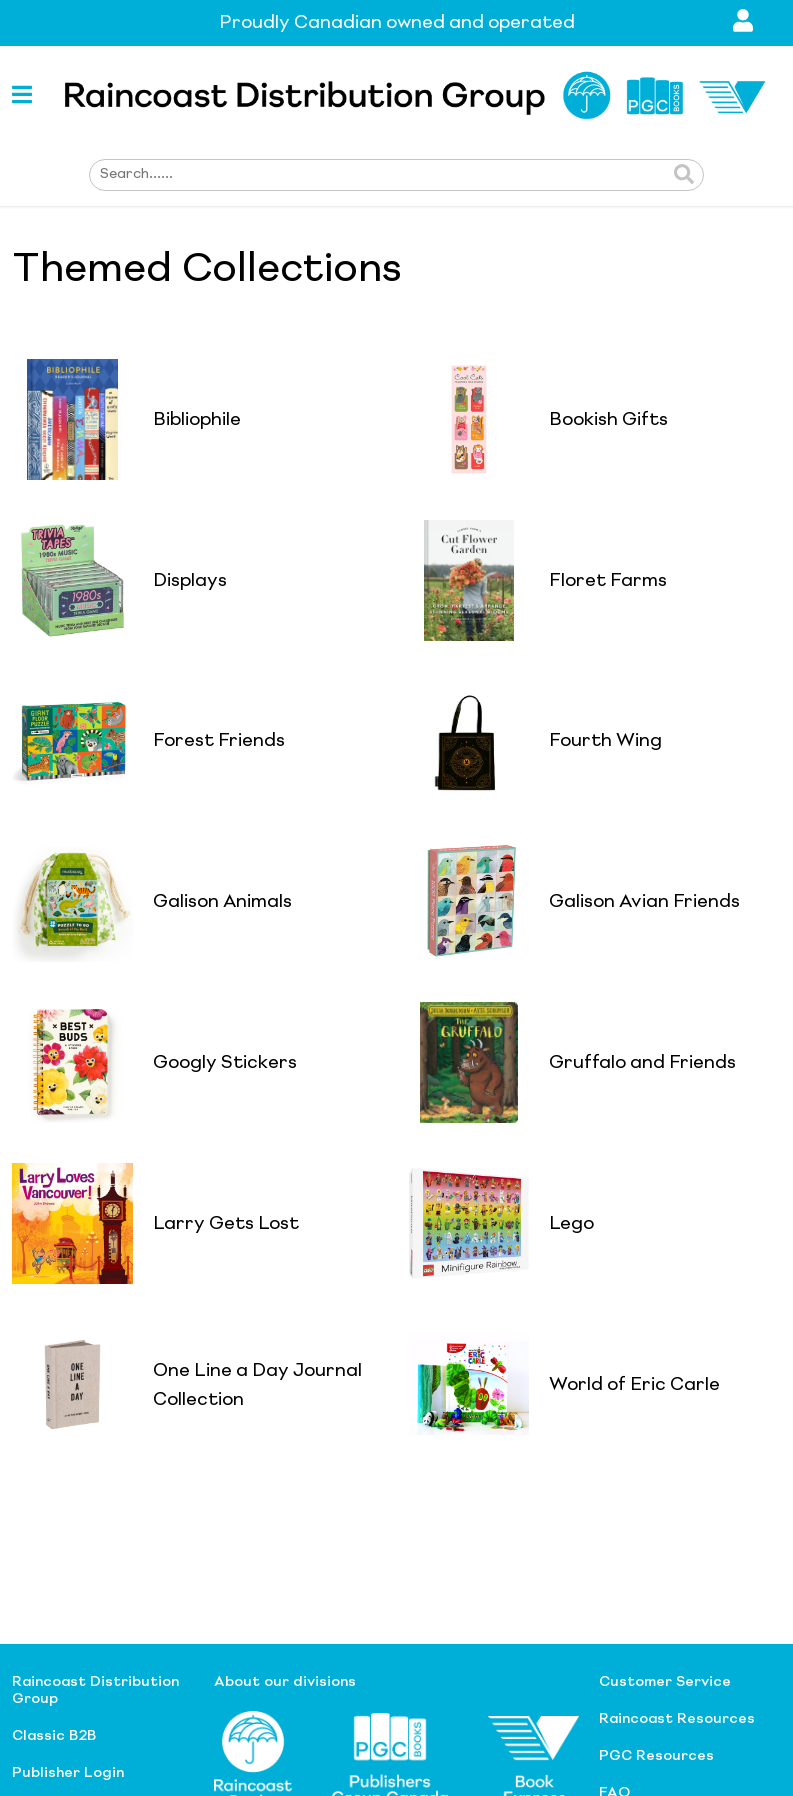  I want to click on Displays, so click(190, 581).